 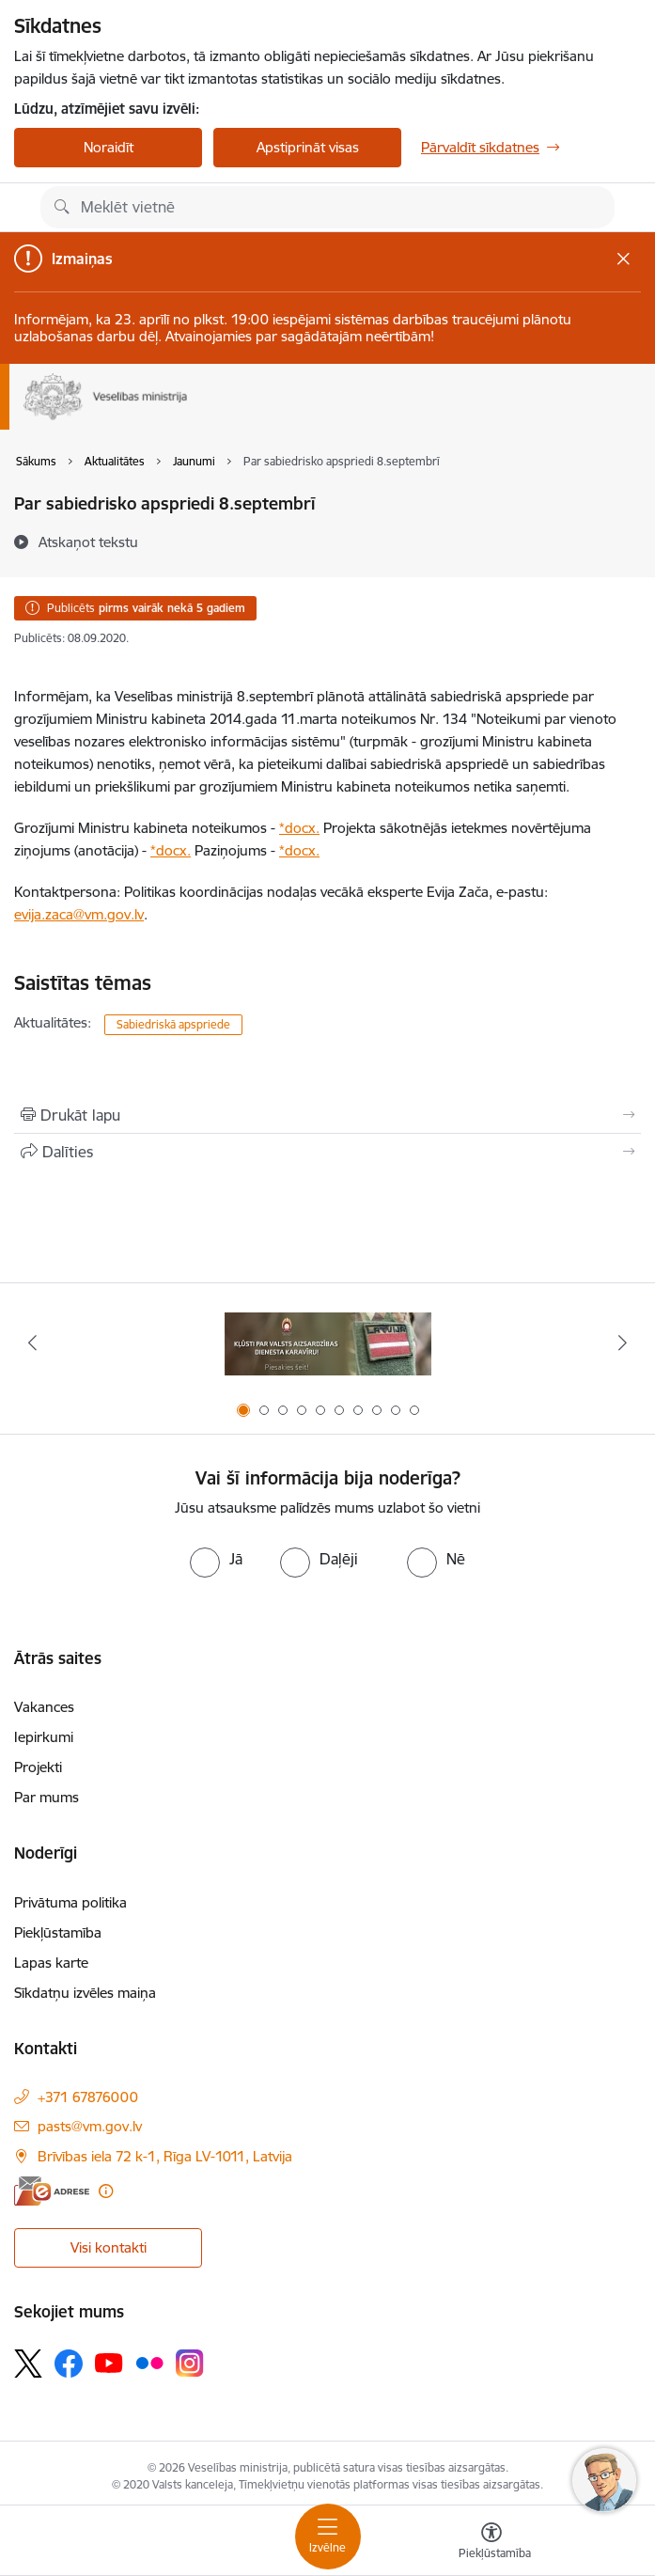 I want to click on [Kopīgot šo lapu], so click(x=327, y=1152).